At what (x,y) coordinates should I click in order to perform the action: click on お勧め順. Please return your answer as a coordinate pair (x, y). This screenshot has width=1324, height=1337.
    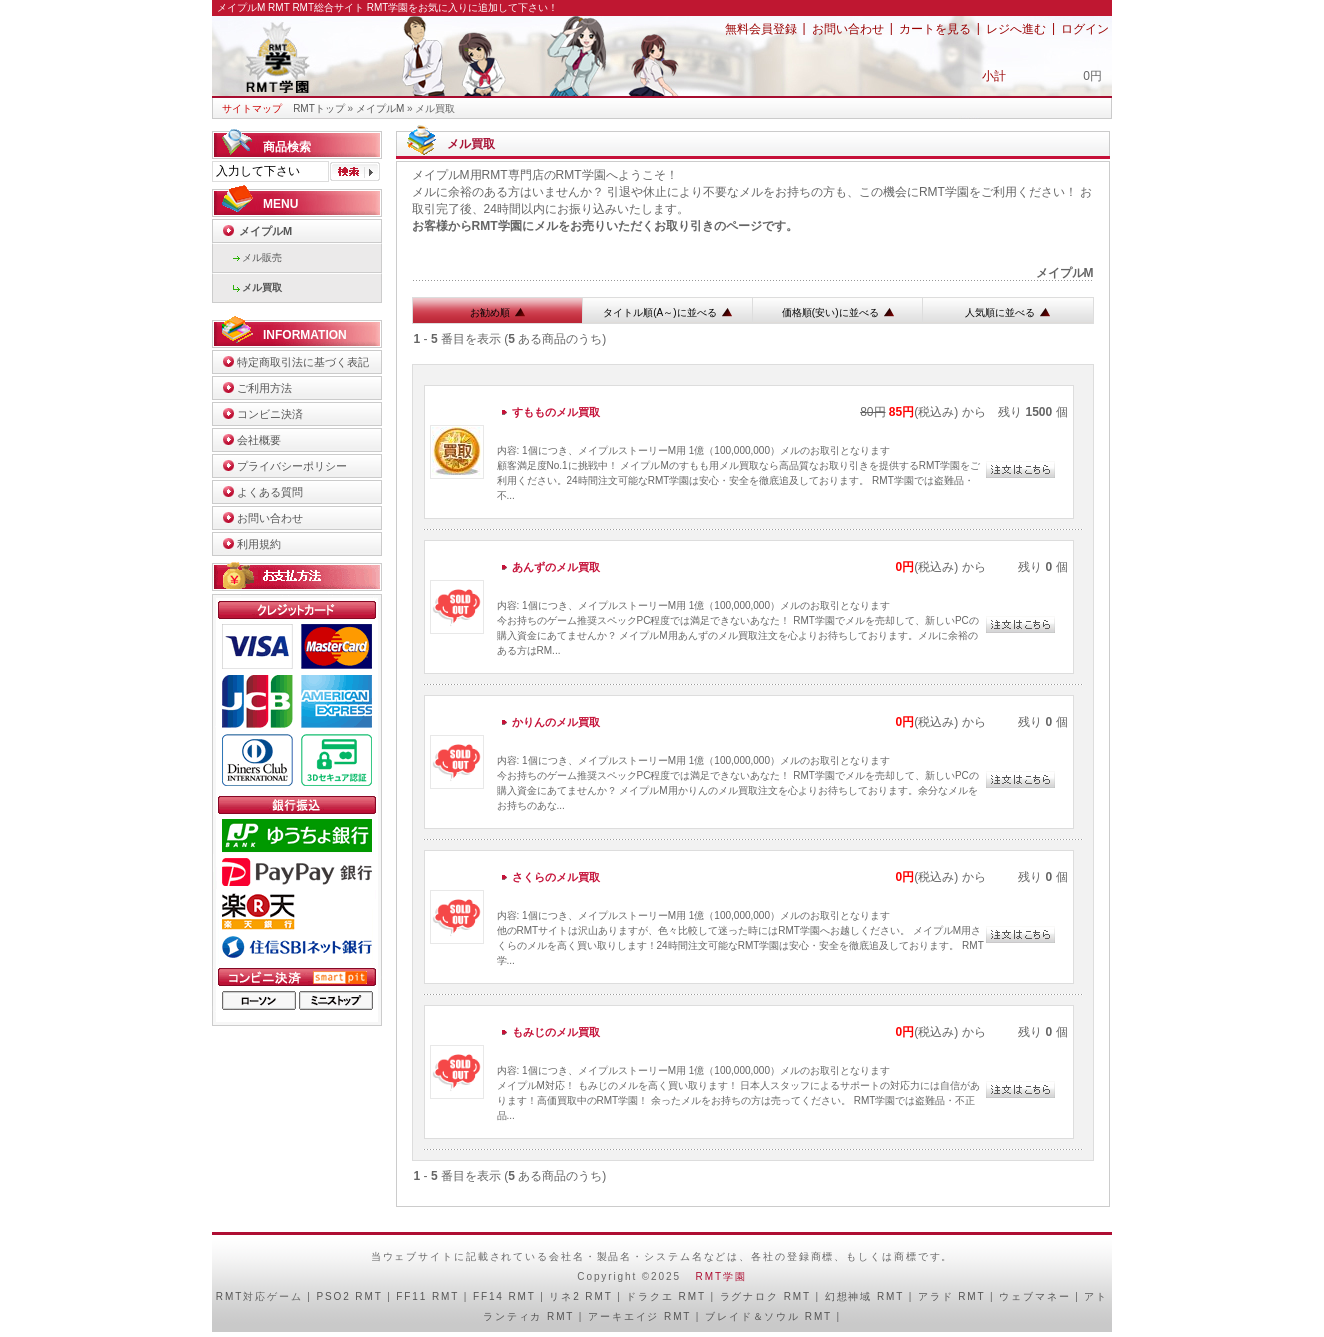
    Looking at the image, I should click on (497, 312).